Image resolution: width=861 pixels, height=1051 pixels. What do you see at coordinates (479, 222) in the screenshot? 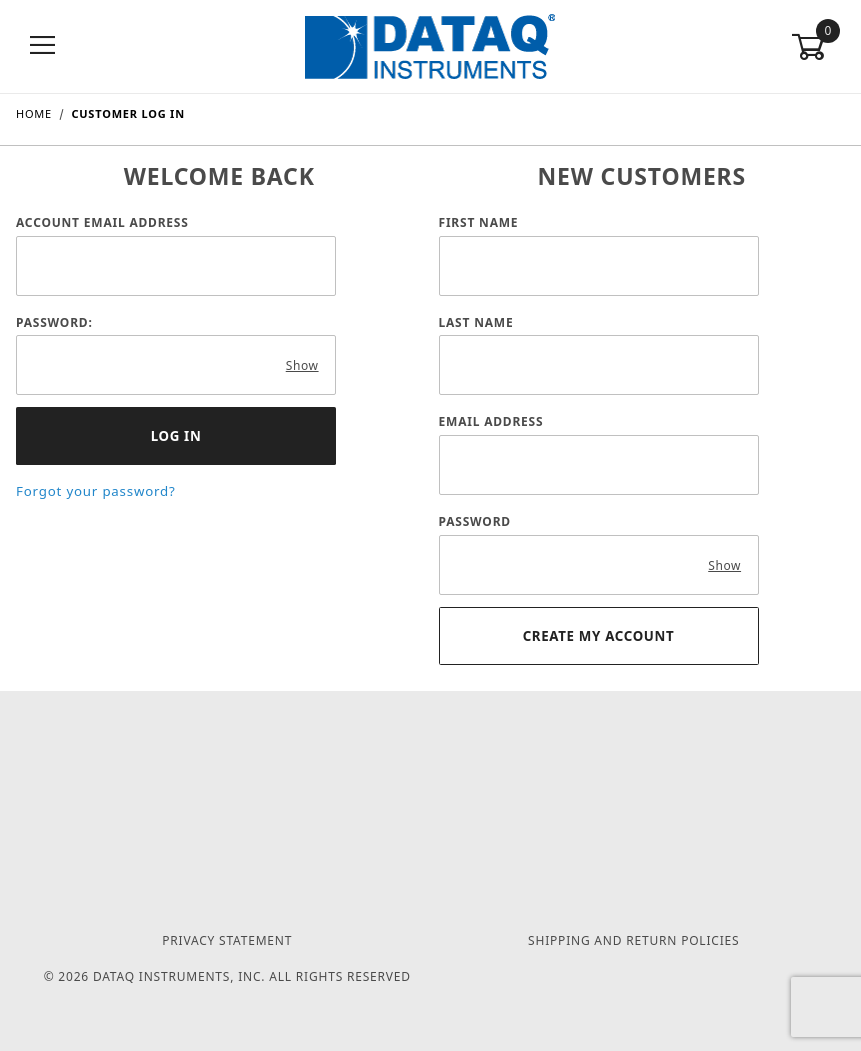
I see `First Name` at bounding box center [479, 222].